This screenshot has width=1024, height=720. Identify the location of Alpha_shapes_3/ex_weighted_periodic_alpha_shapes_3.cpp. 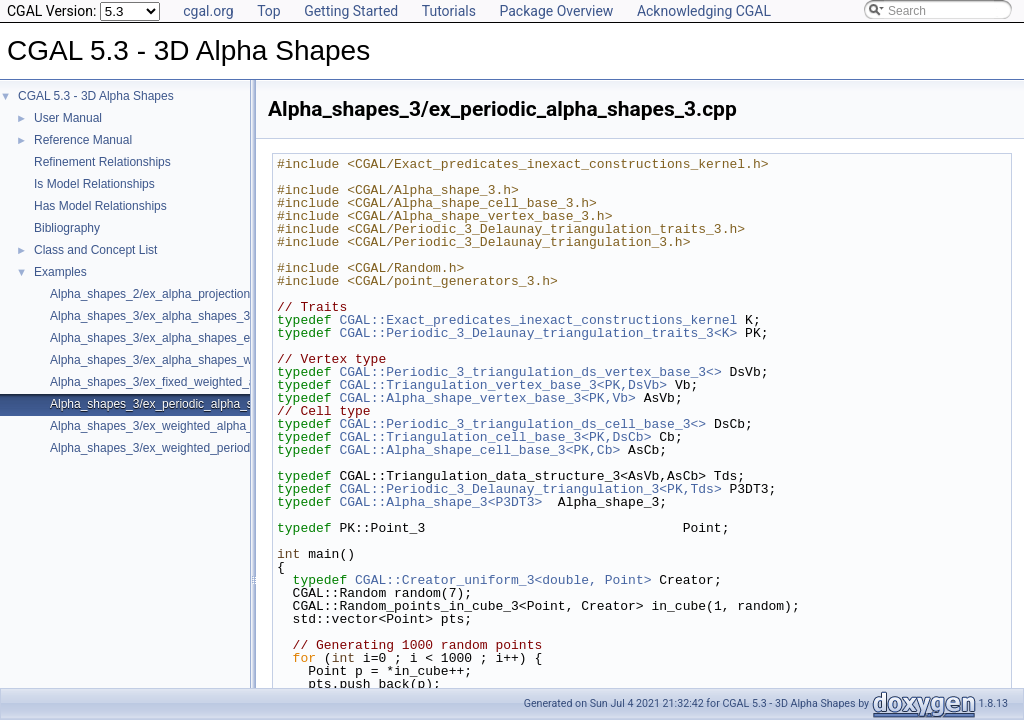
(213, 448).